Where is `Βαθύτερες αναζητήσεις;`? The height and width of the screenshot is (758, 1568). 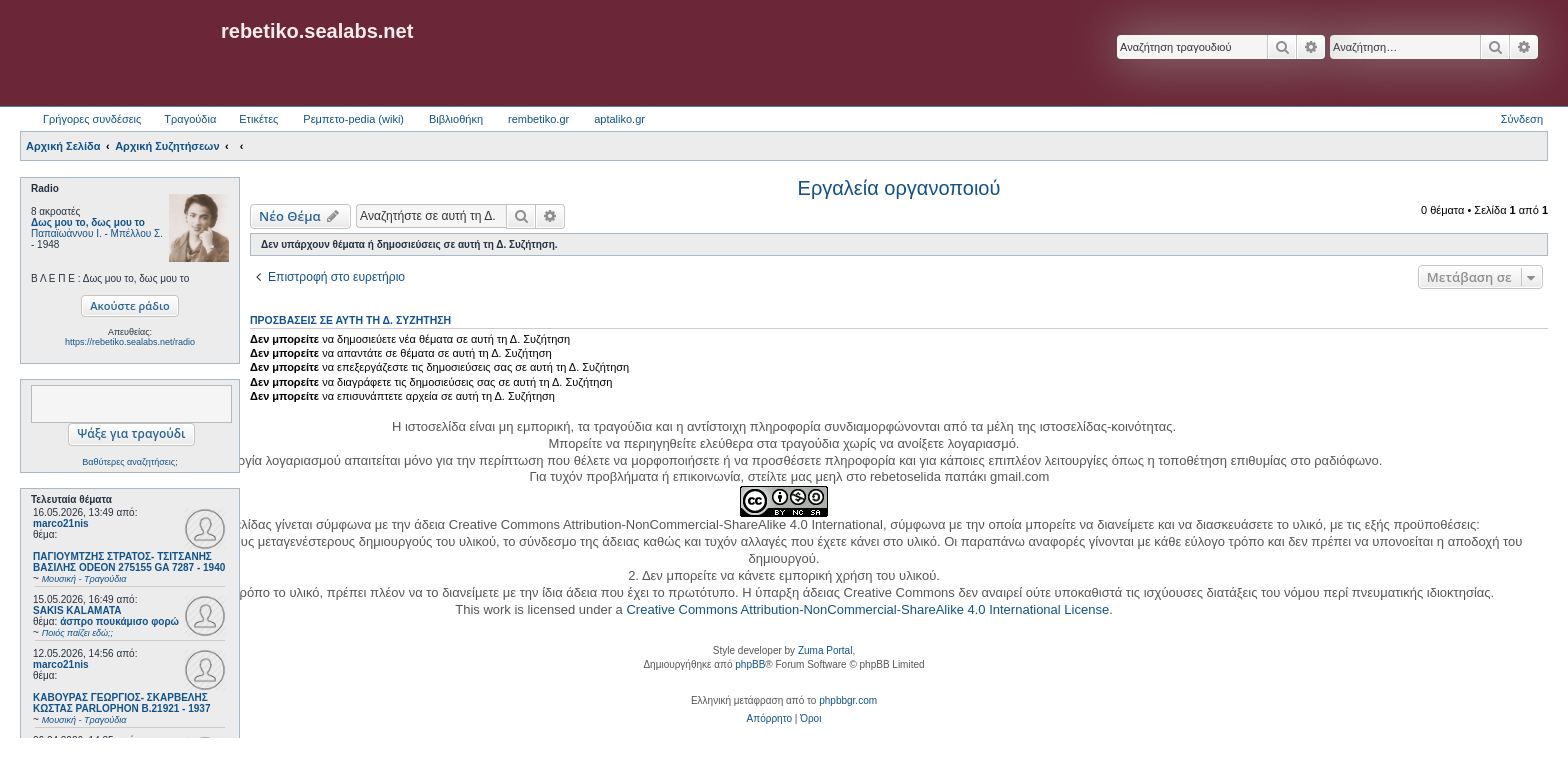
Βαθύτερες αναζητήσεις; is located at coordinates (129, 462).